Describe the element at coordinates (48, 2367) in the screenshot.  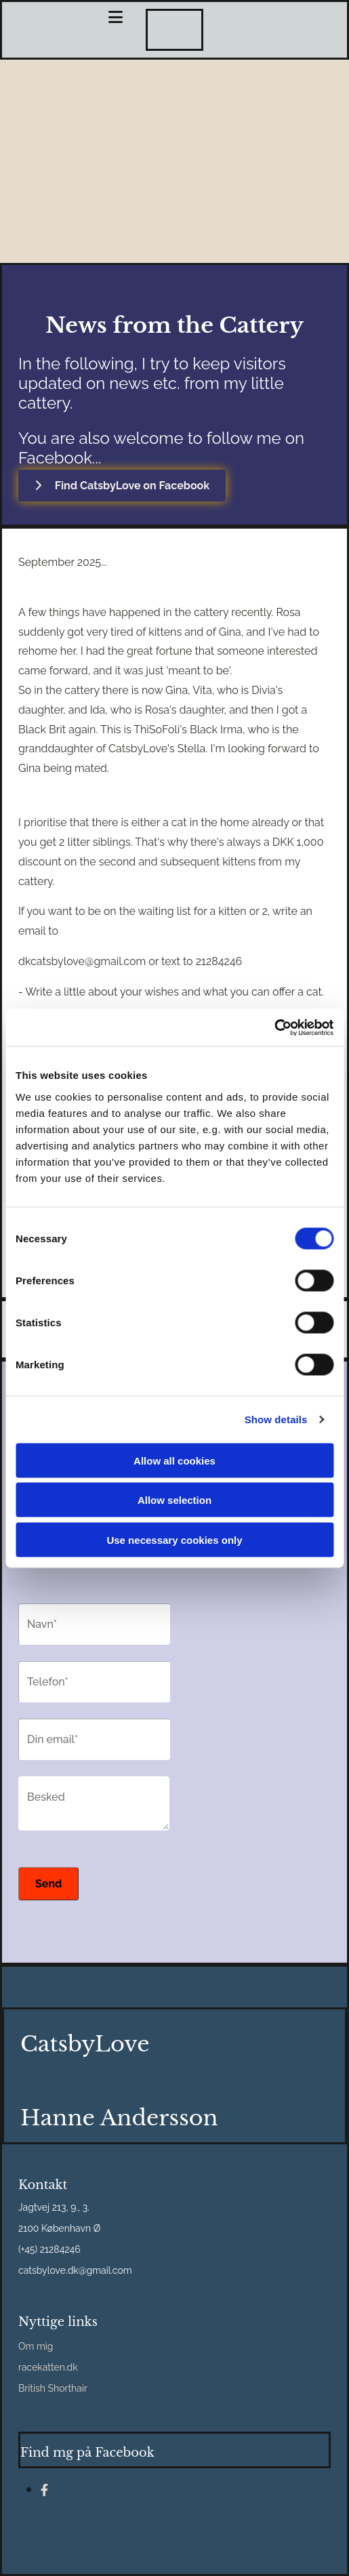
I see `racekatten.dk` at that location.